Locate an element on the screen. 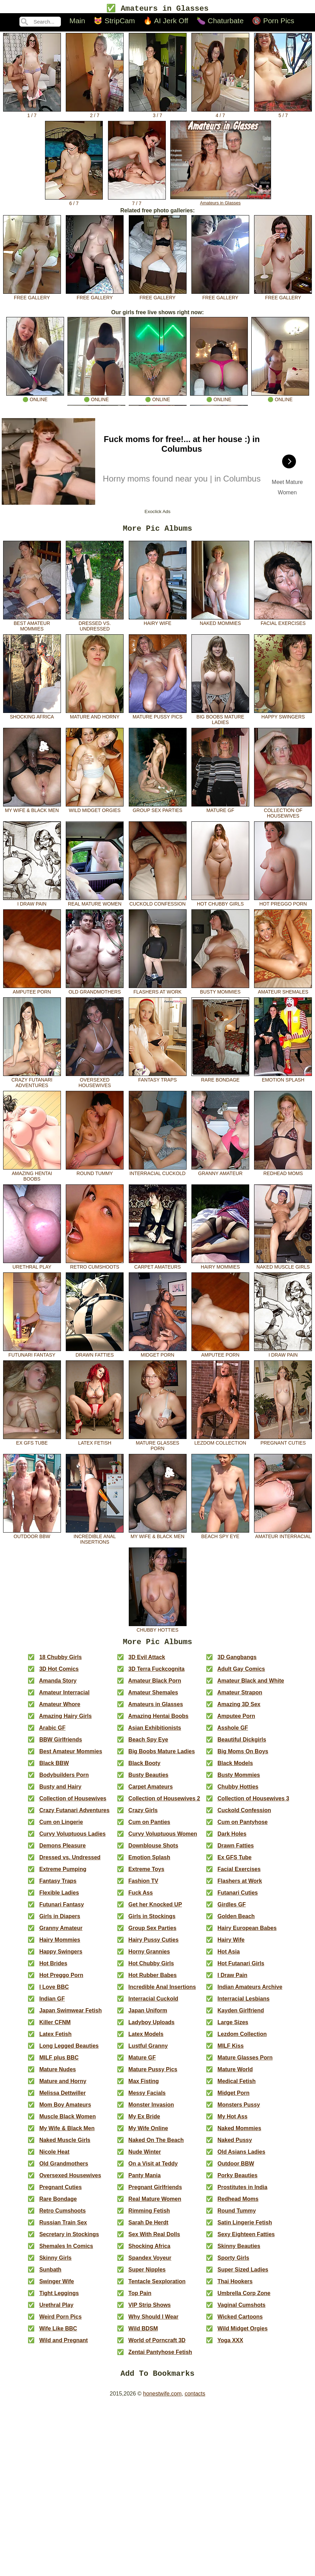 The width and height of the screenshot is (315, 2576). Crazy Futanari Adventures is located at coordinates (32, 1082).